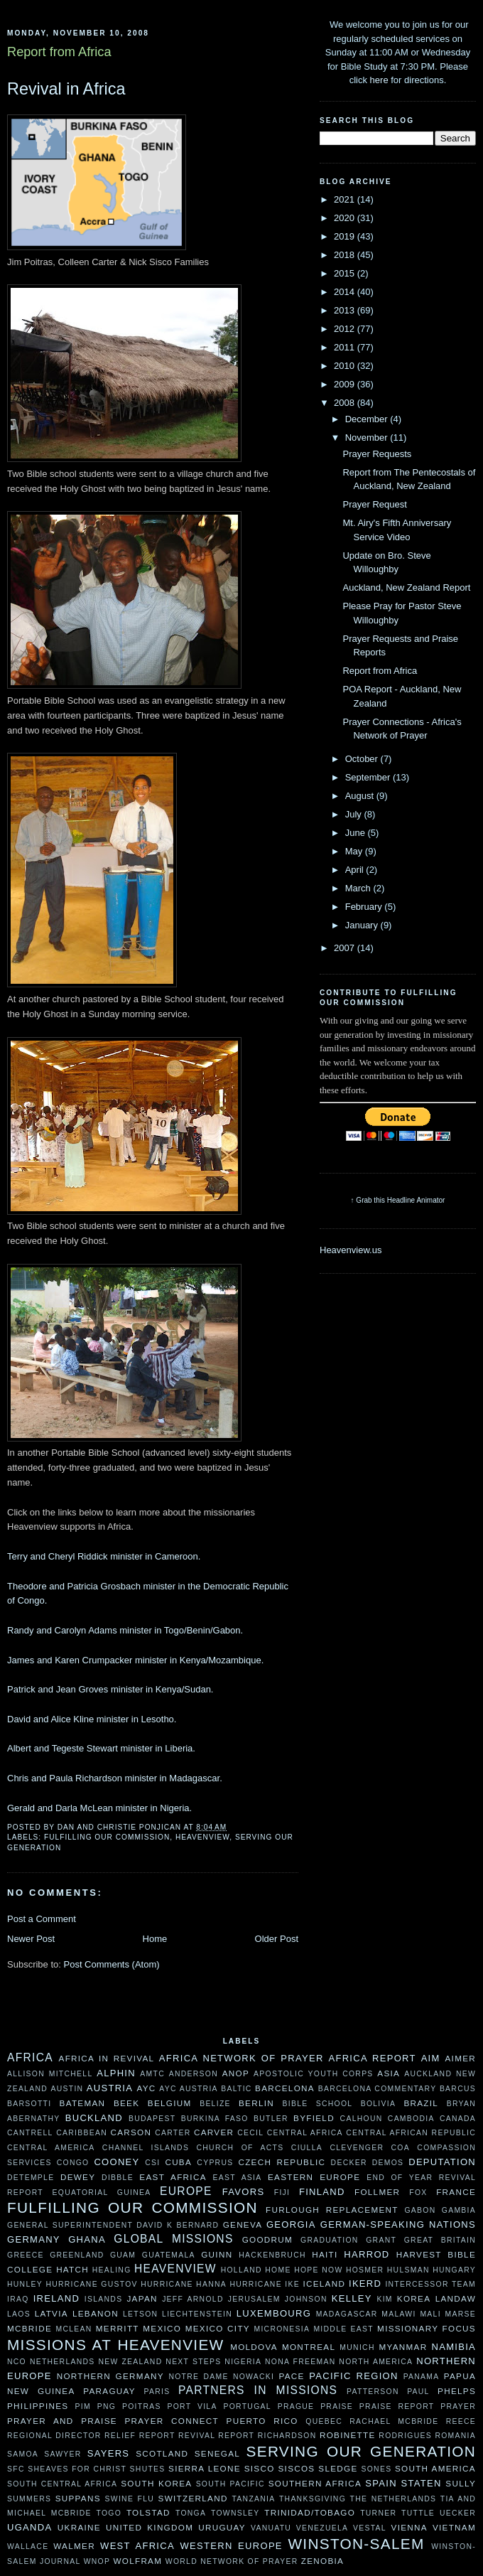 This screenshot has width=483, height=2576. I want to click on 2007, so click(345, 948).